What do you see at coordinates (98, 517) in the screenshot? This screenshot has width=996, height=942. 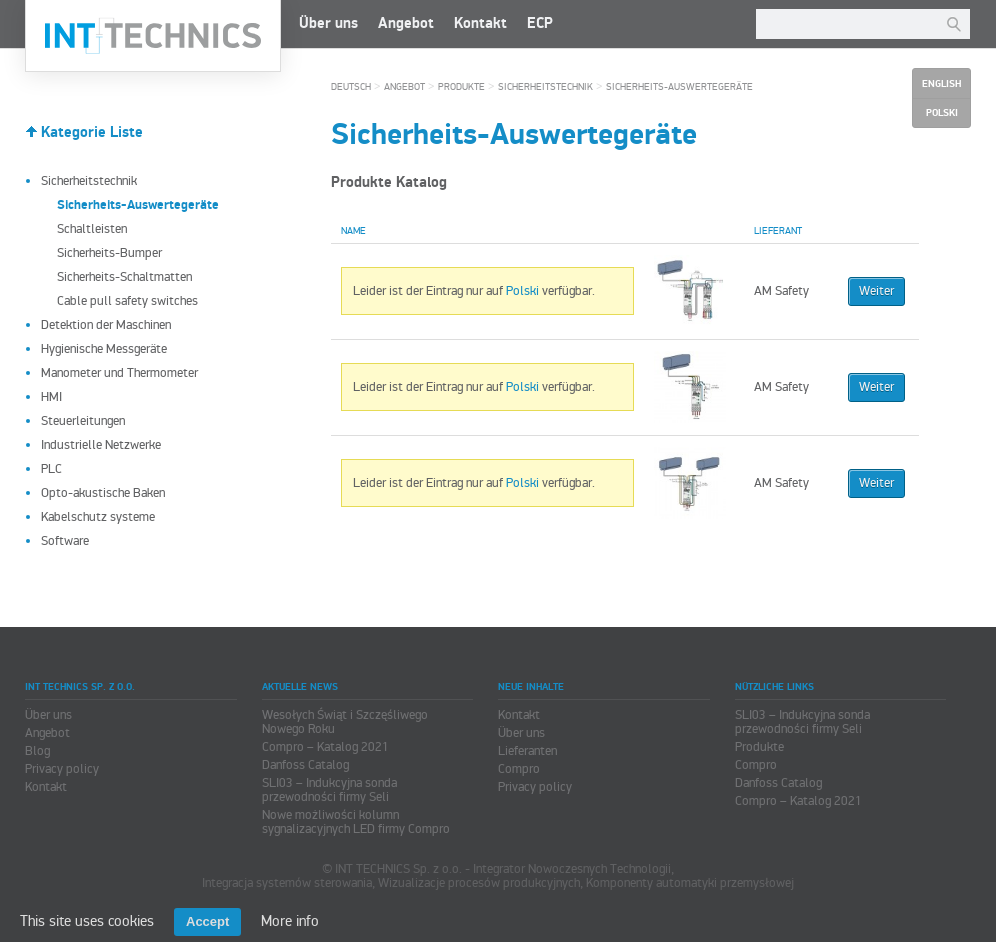 I see `Kabelschutz systeme` at bounding box center [98, 517].